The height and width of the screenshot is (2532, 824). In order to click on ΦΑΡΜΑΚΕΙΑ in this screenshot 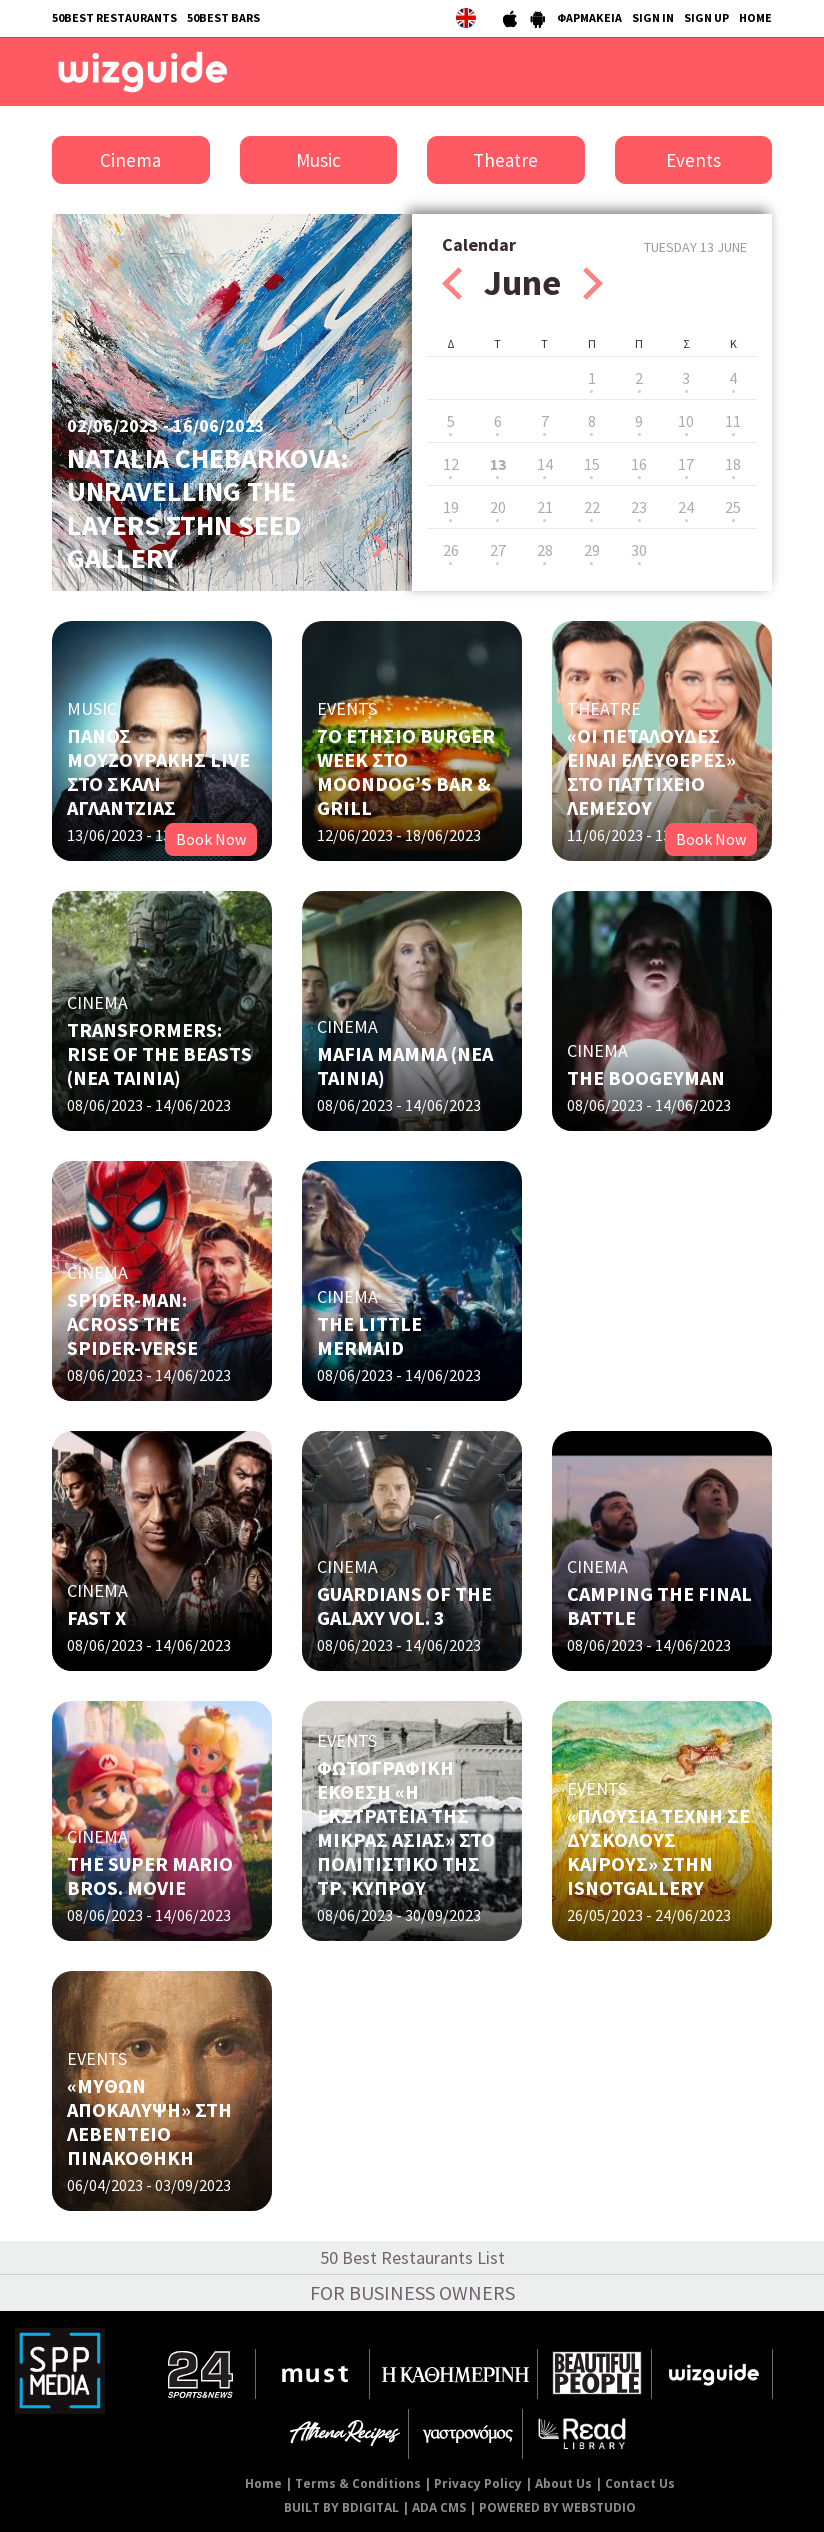, I will do `click(589, 17)`.